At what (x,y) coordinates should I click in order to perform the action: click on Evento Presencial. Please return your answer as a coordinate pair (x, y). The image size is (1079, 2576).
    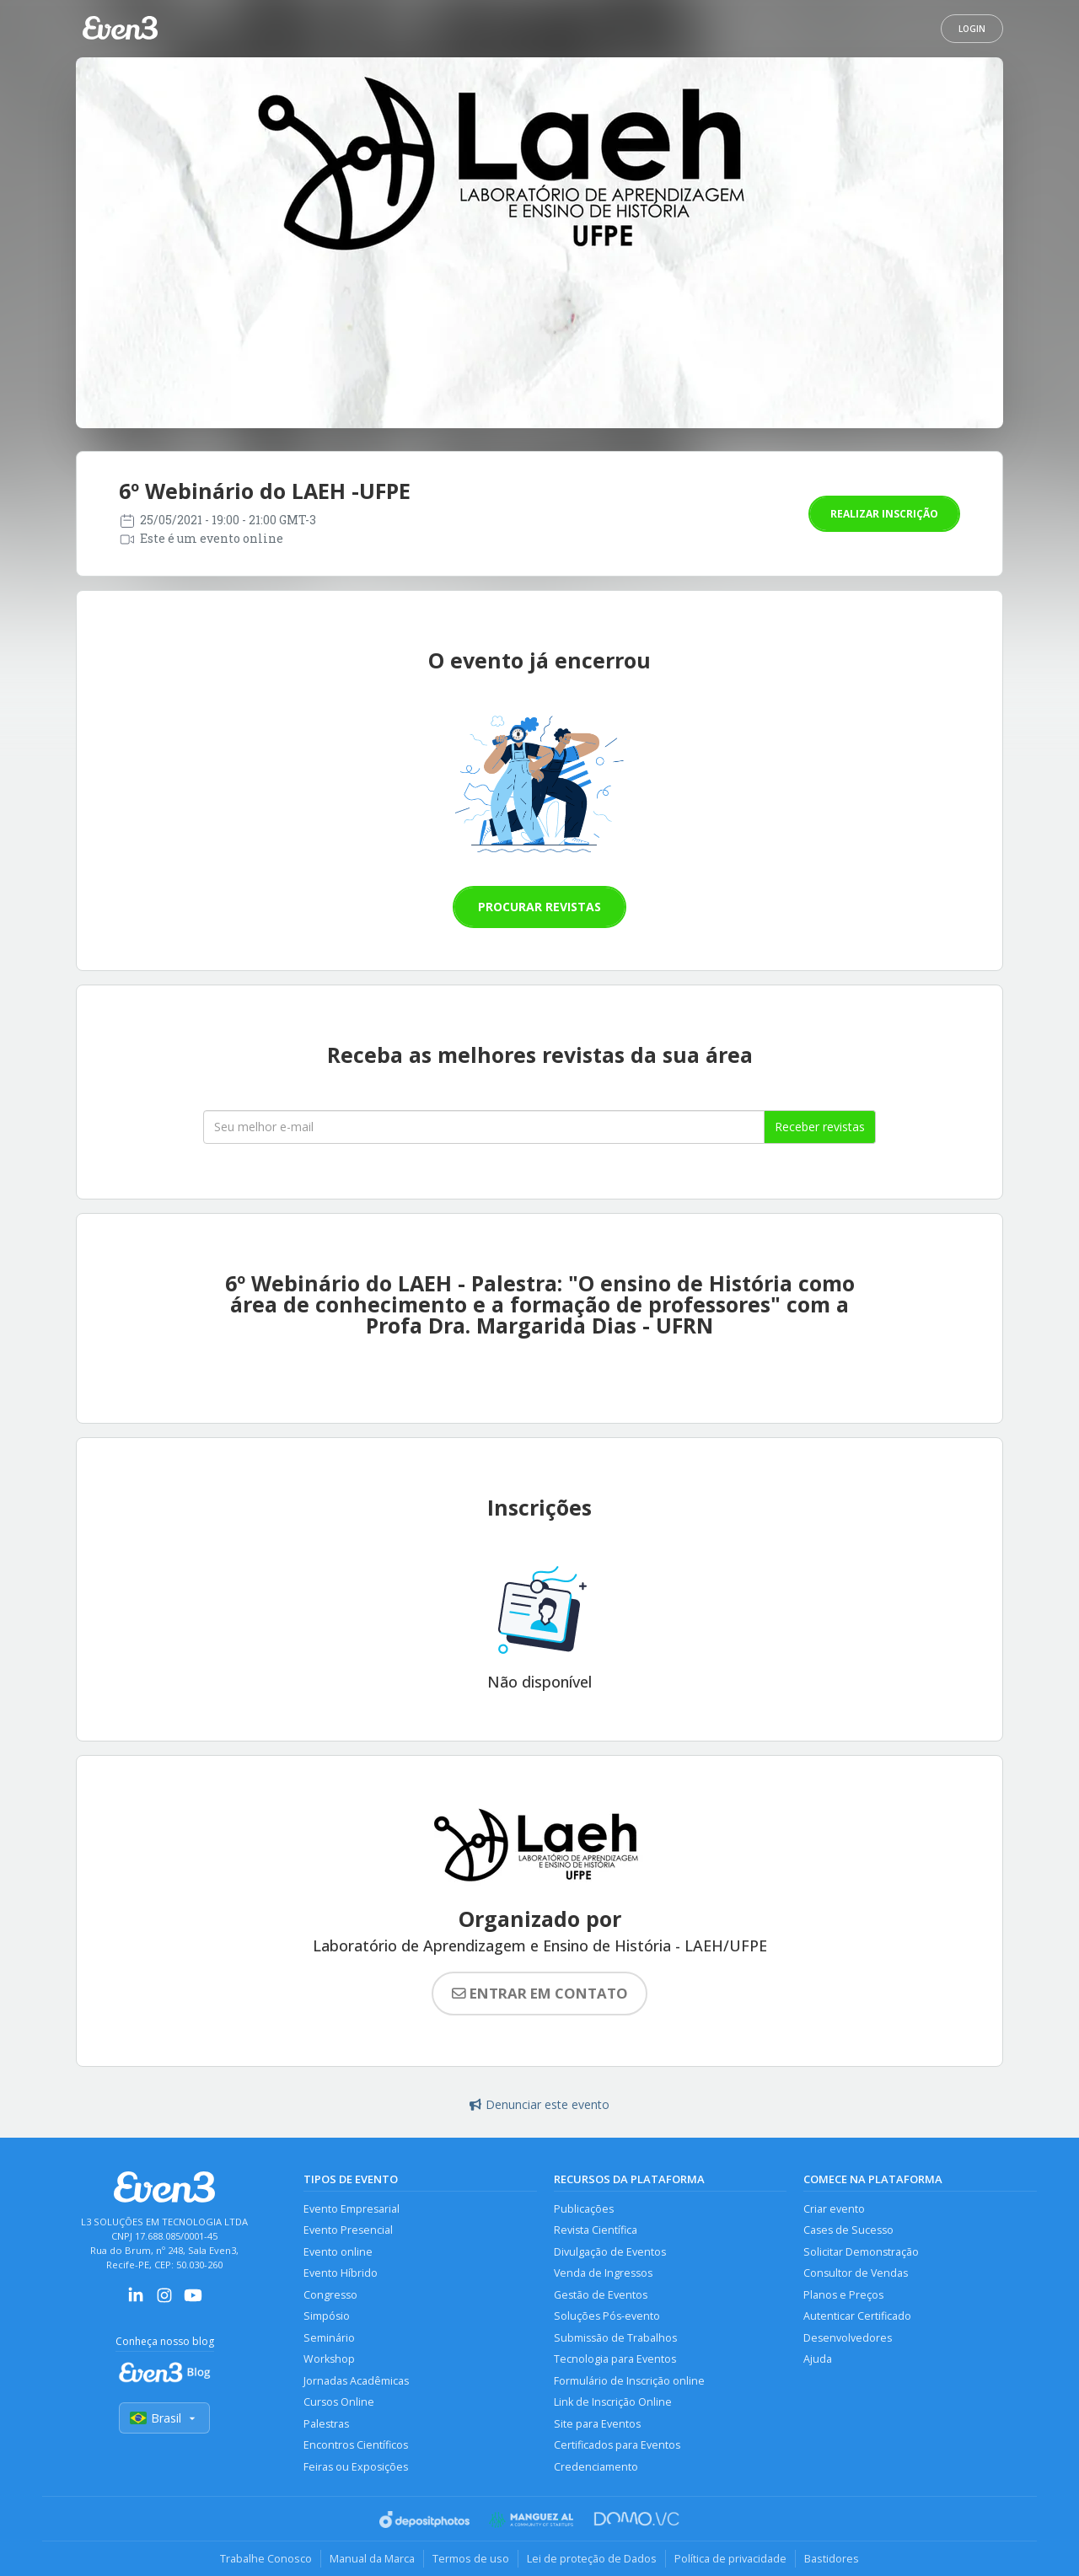
    Looking at the image, I should click on (348, 2230).